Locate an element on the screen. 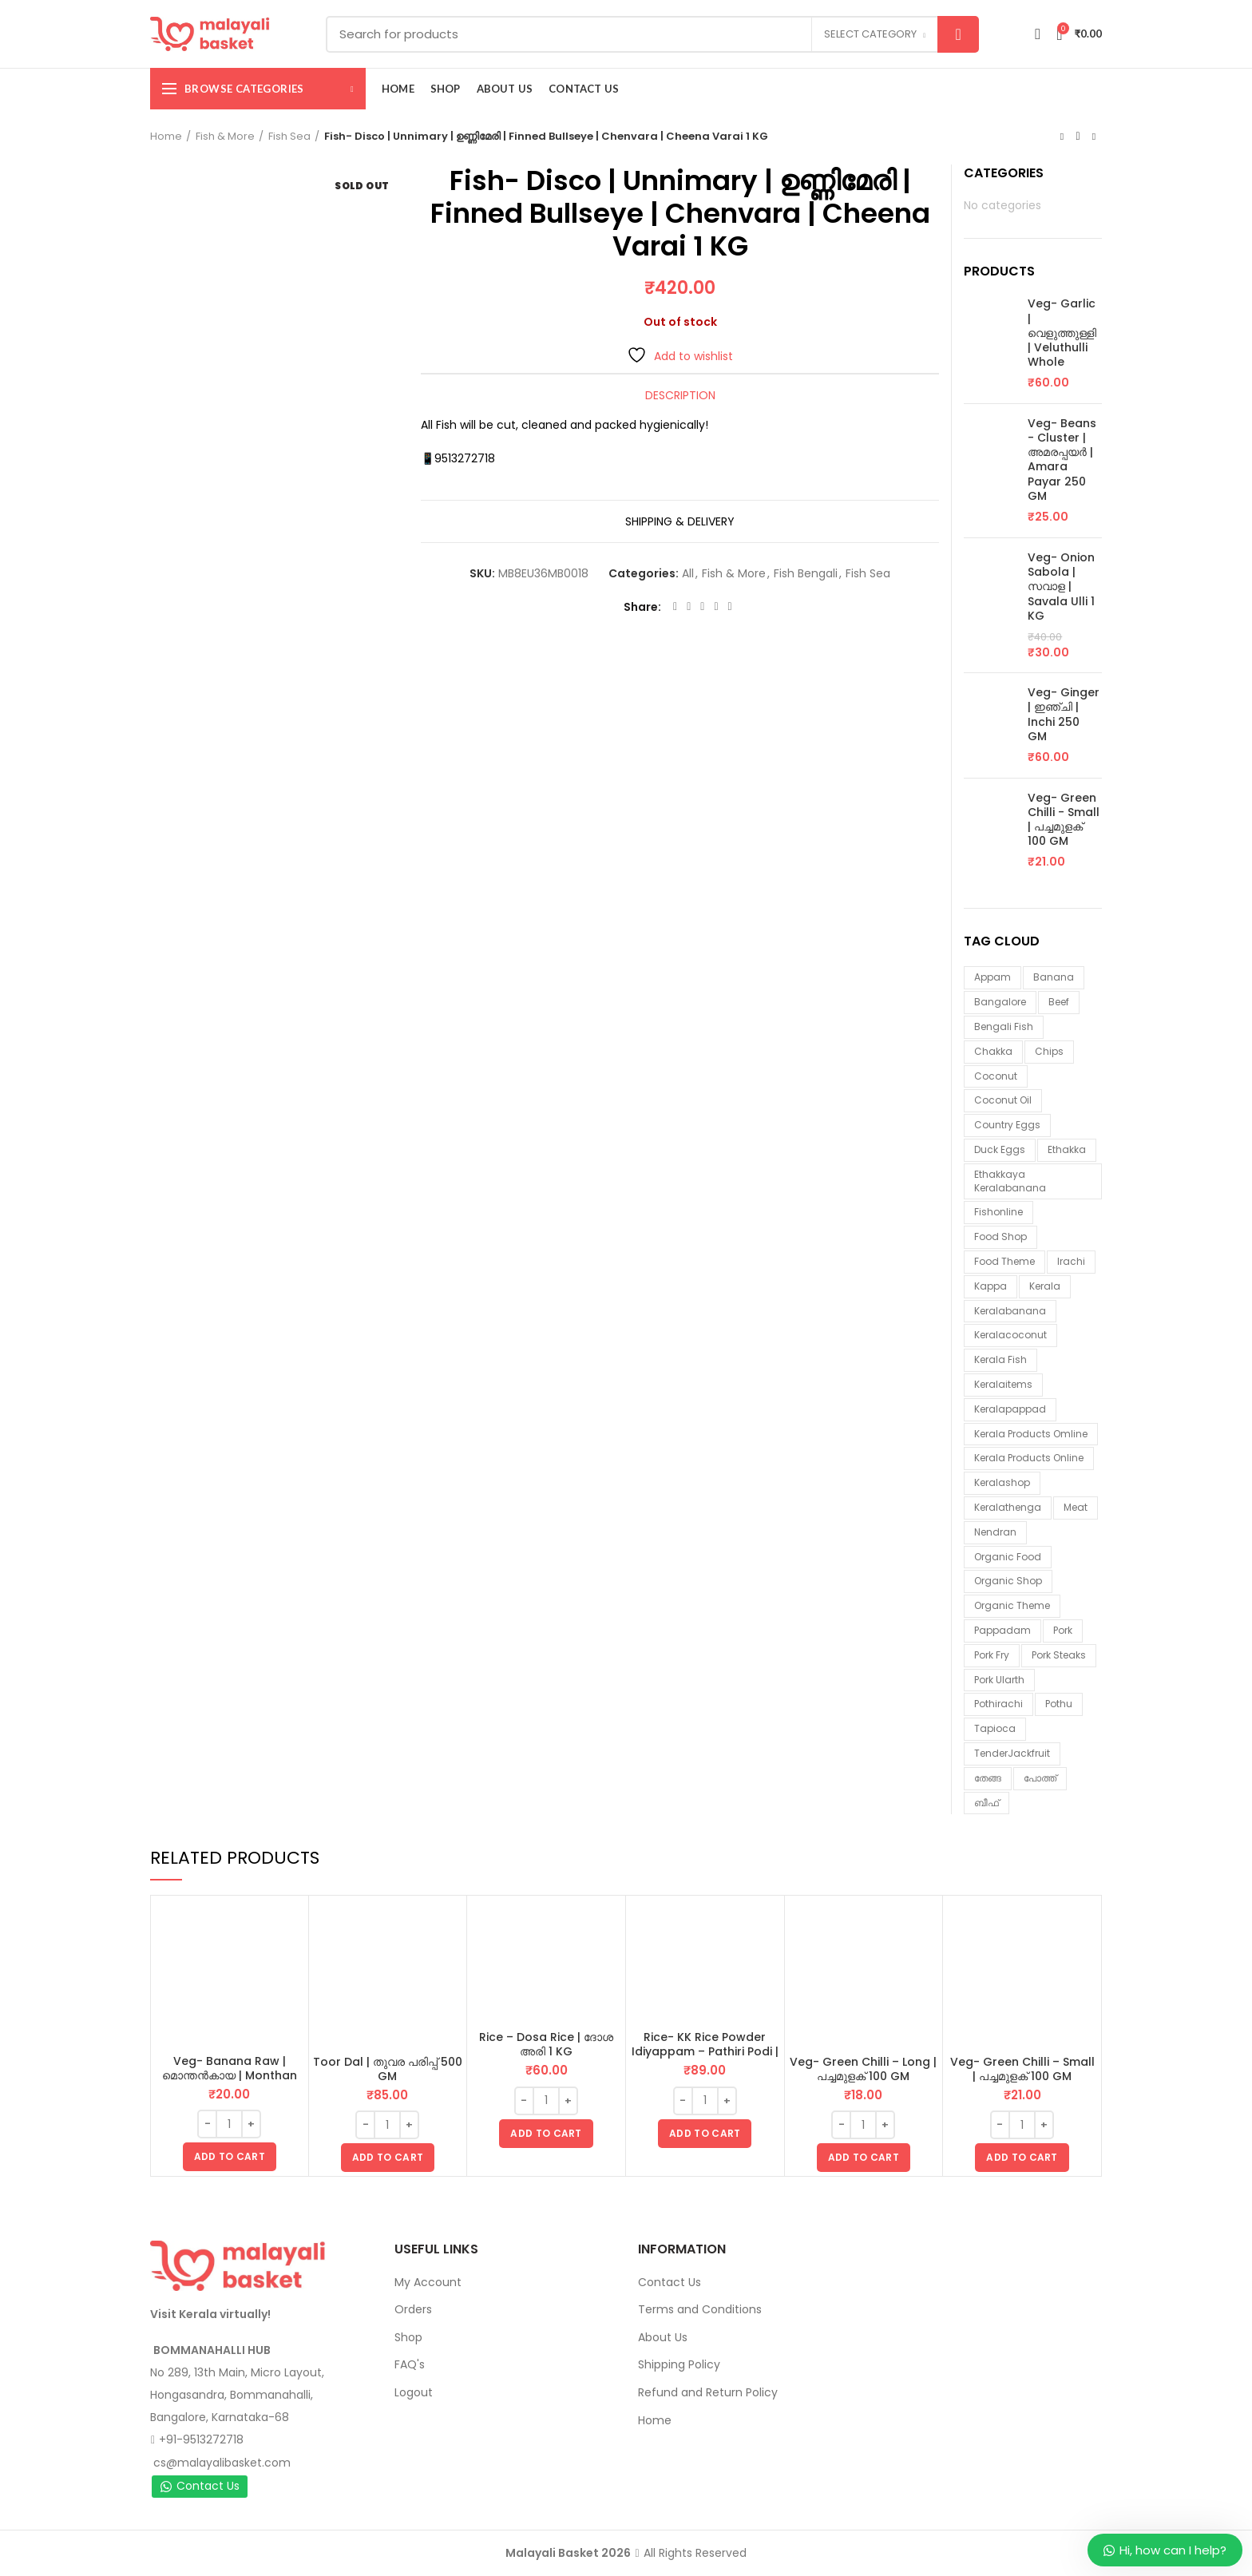 The image size is (1252, 2576). pothu [pothu (6 items)] is located at coordinates (1058, 1703).